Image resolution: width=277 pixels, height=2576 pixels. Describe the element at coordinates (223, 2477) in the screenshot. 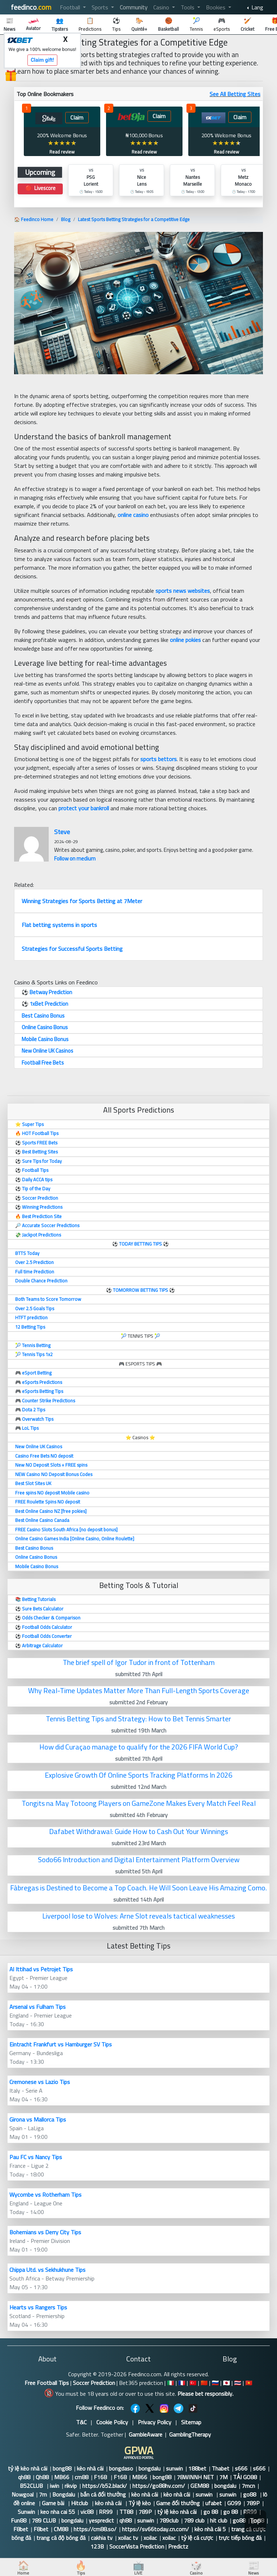

I see `7M` at that location.